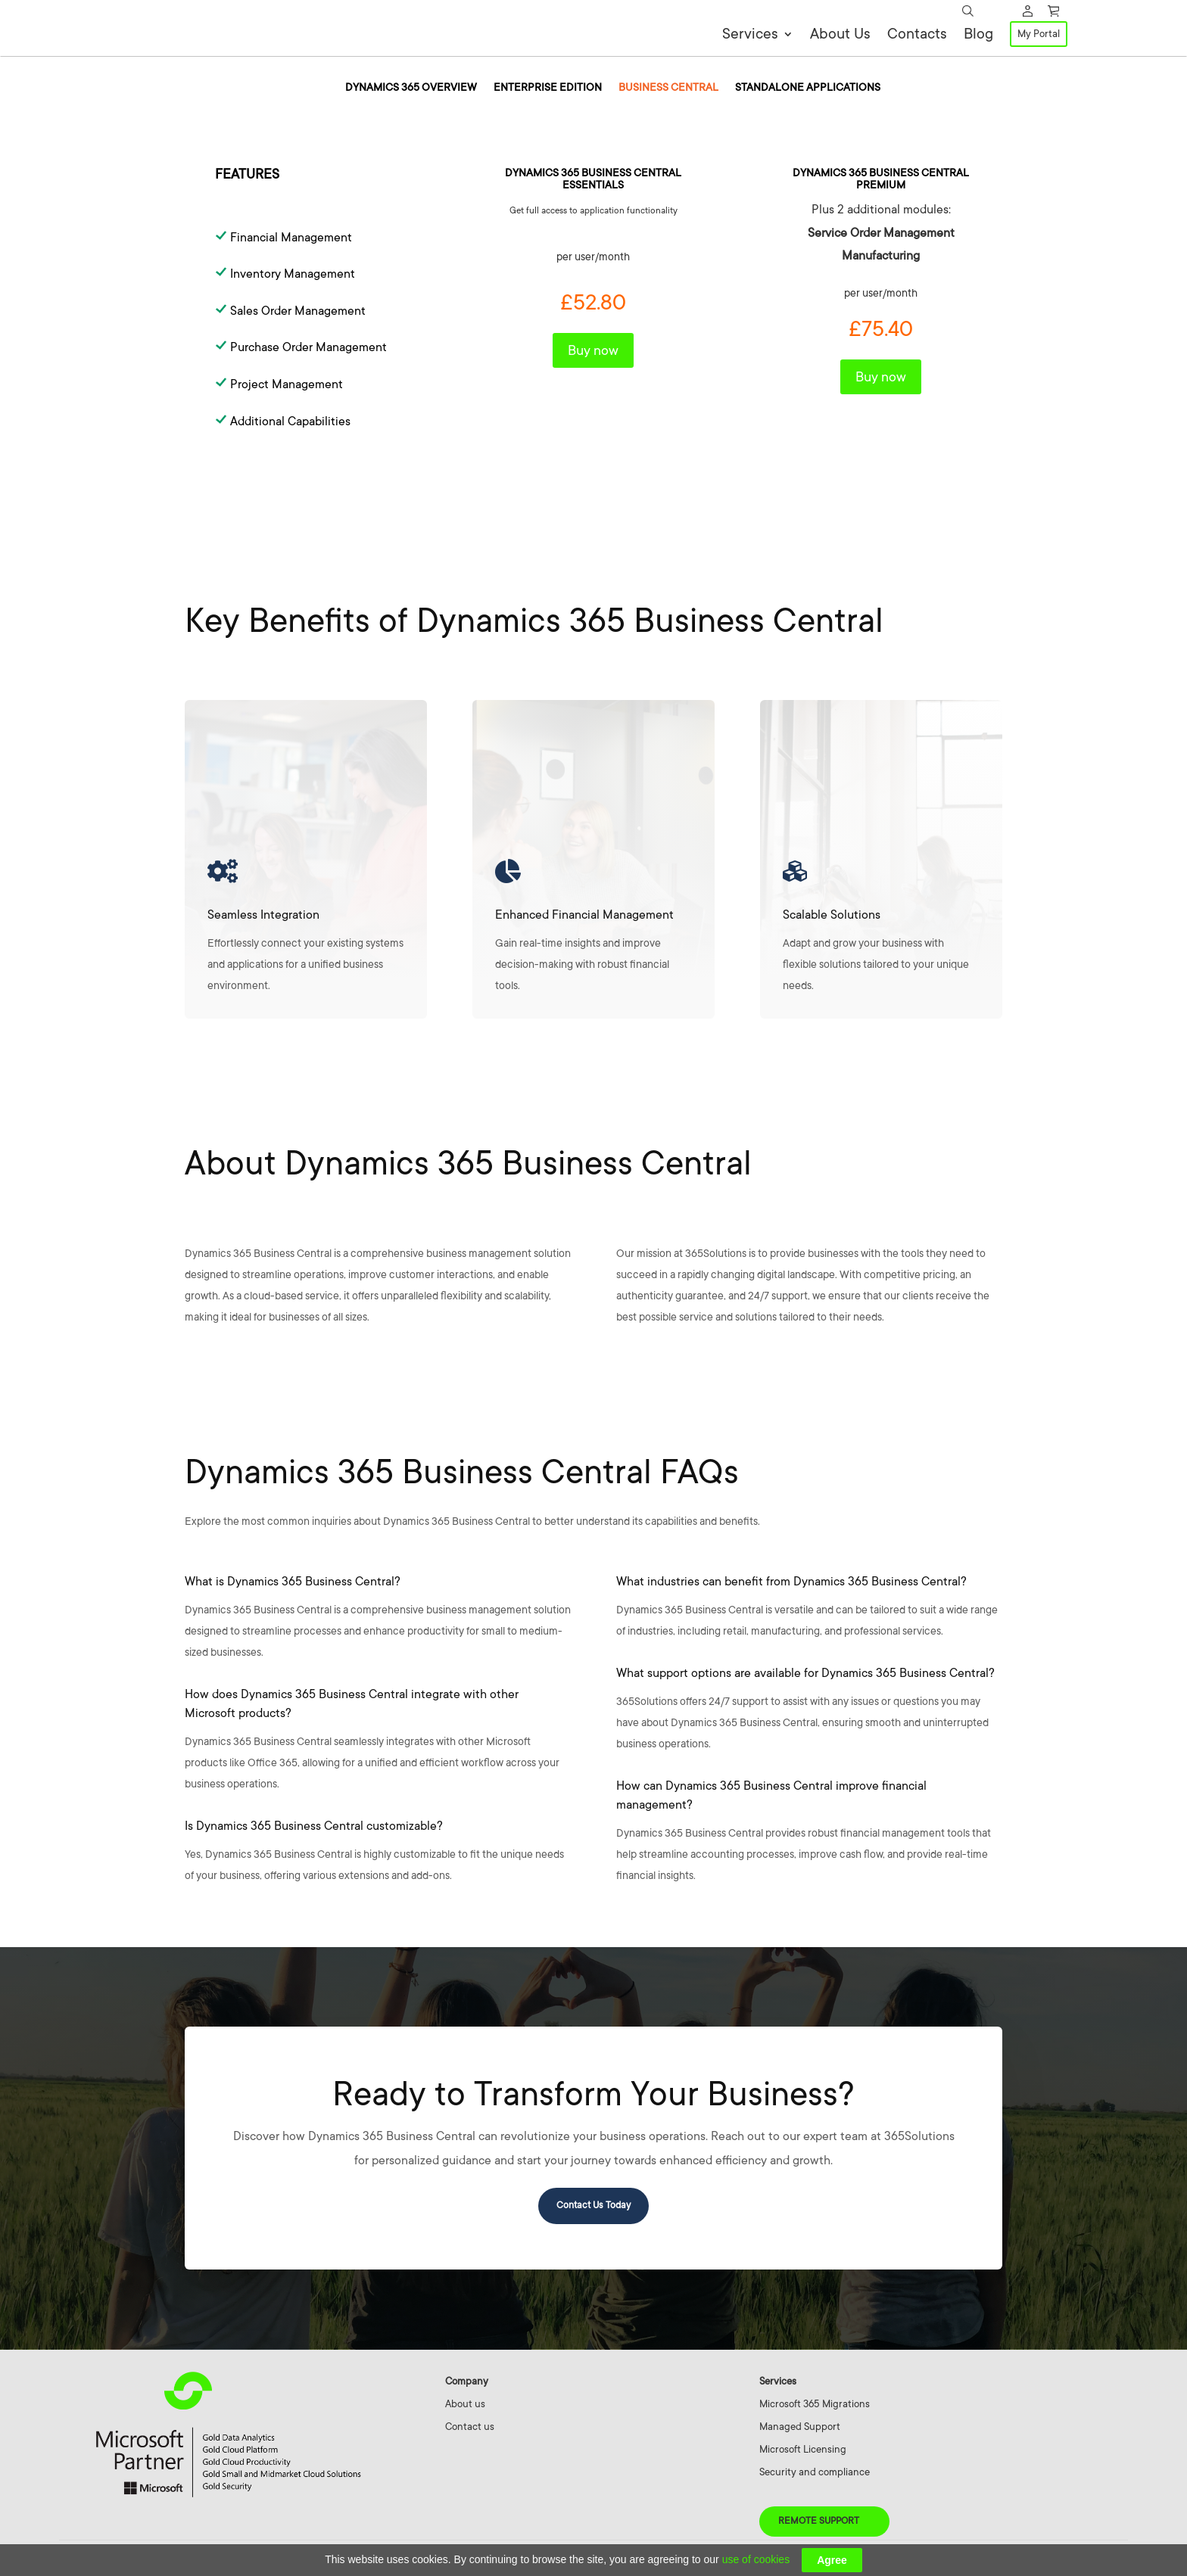  Describe the element at coordinates (802, 2453) in the screenshot. I see `Microsoft Licensing` at that location.